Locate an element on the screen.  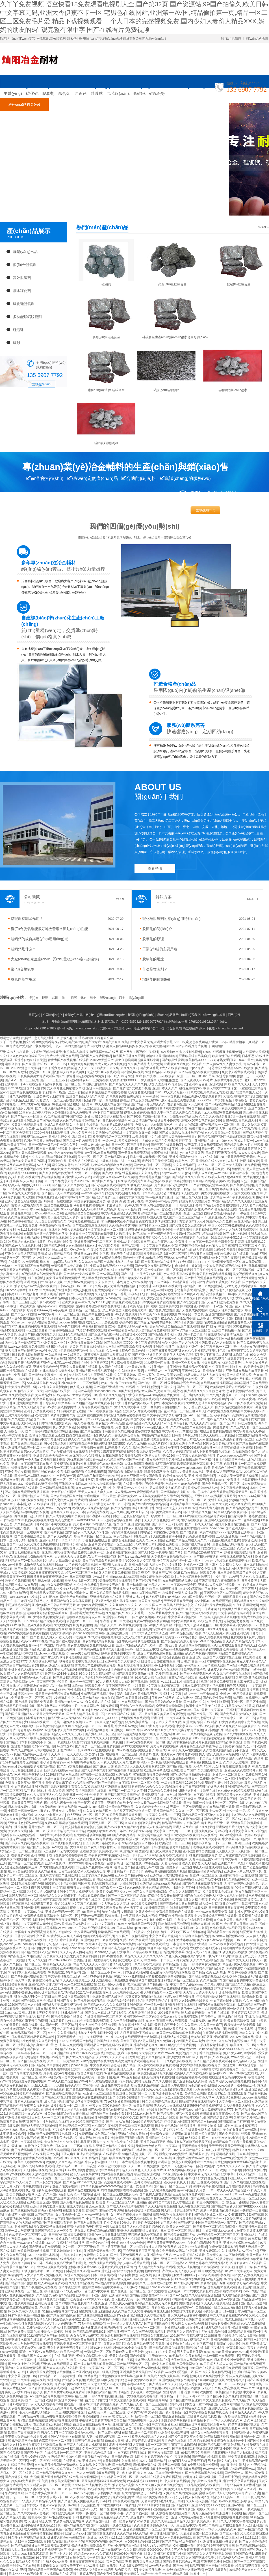
白丝美女被内谢流白浆视频 is located at coordinates (71, 1996).